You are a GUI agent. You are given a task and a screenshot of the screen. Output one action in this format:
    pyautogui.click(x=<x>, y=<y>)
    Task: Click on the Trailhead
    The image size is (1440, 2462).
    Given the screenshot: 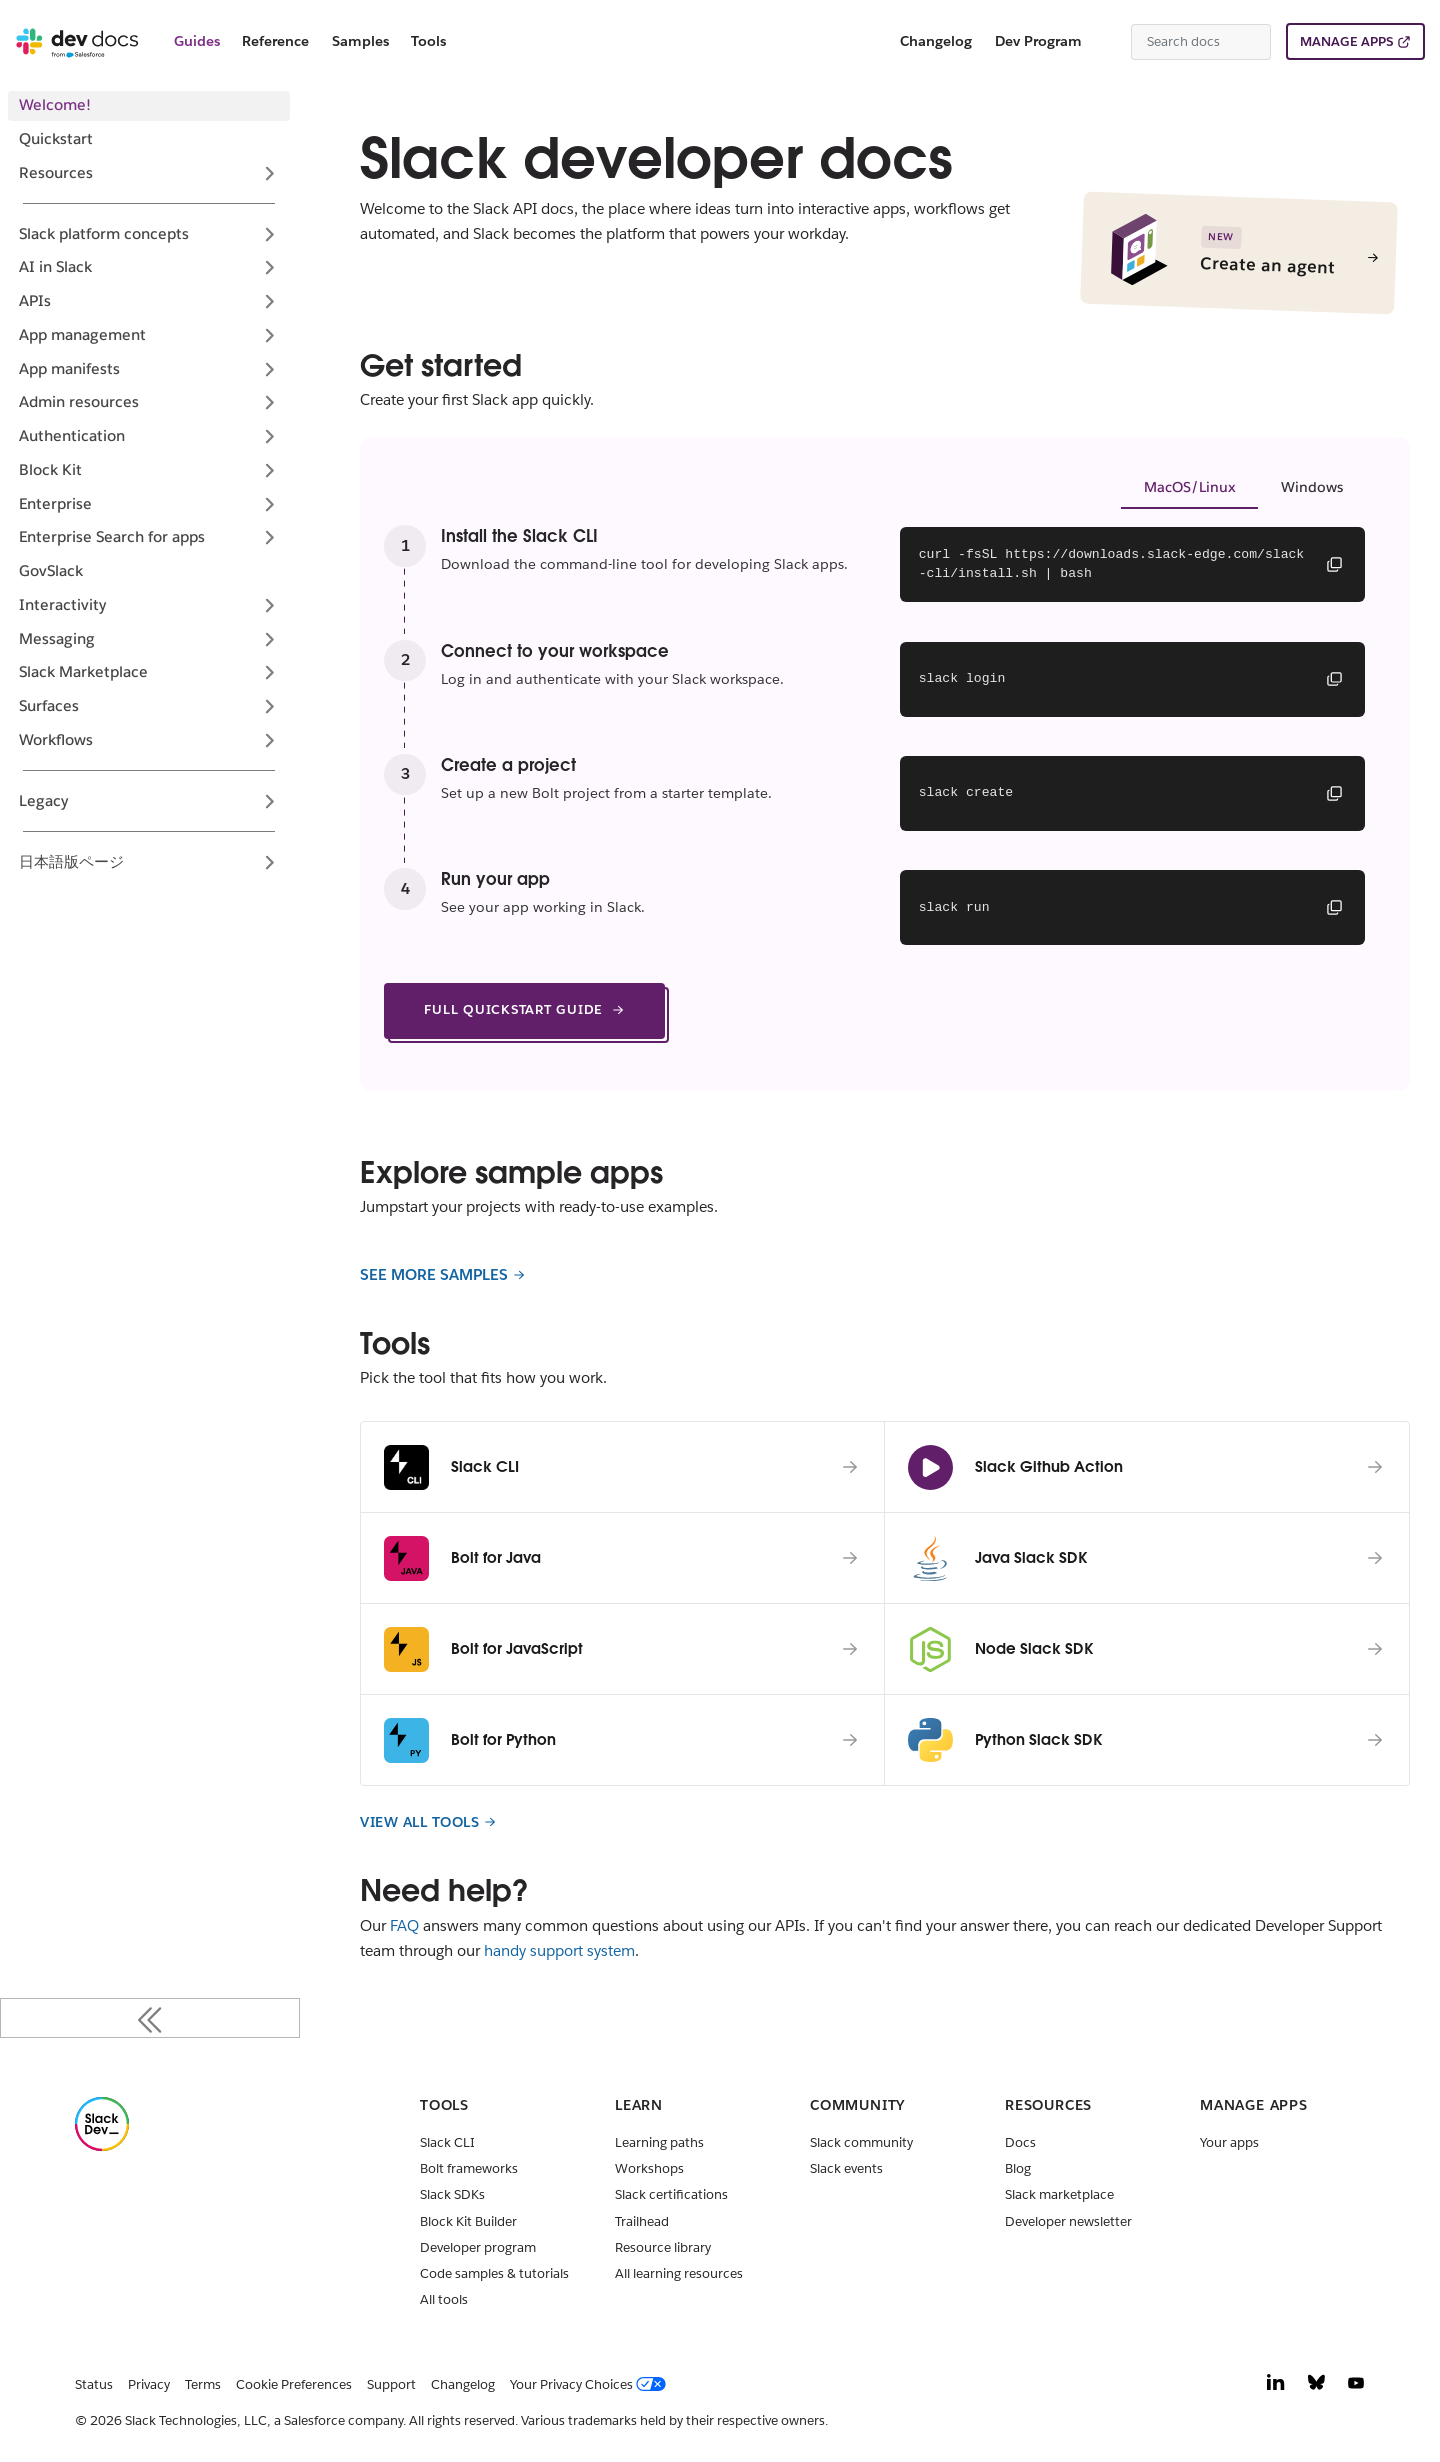 What is the action you would take?
    pyautogui.click(x=642, y=2221)
    